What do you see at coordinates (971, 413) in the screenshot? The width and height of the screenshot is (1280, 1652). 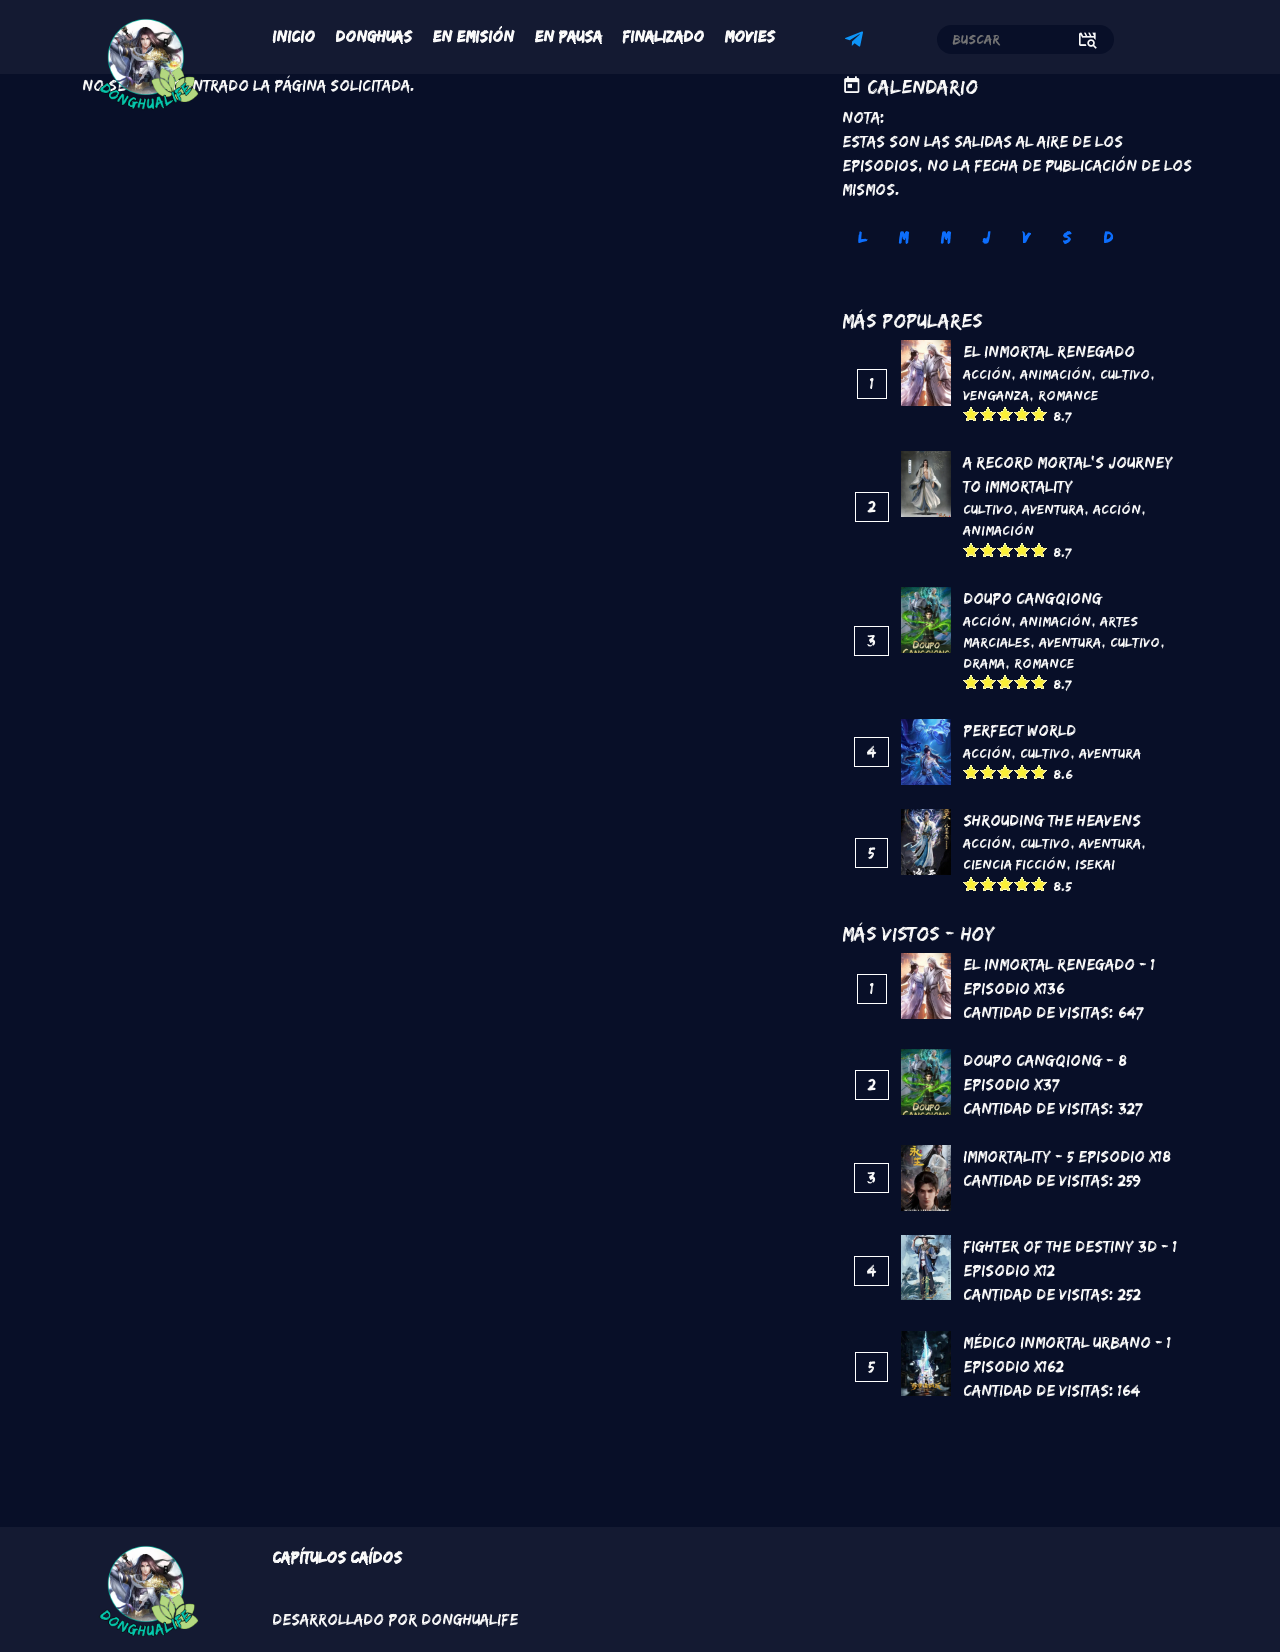 I see `Give it 1/5` at bounding box center [971, 413].